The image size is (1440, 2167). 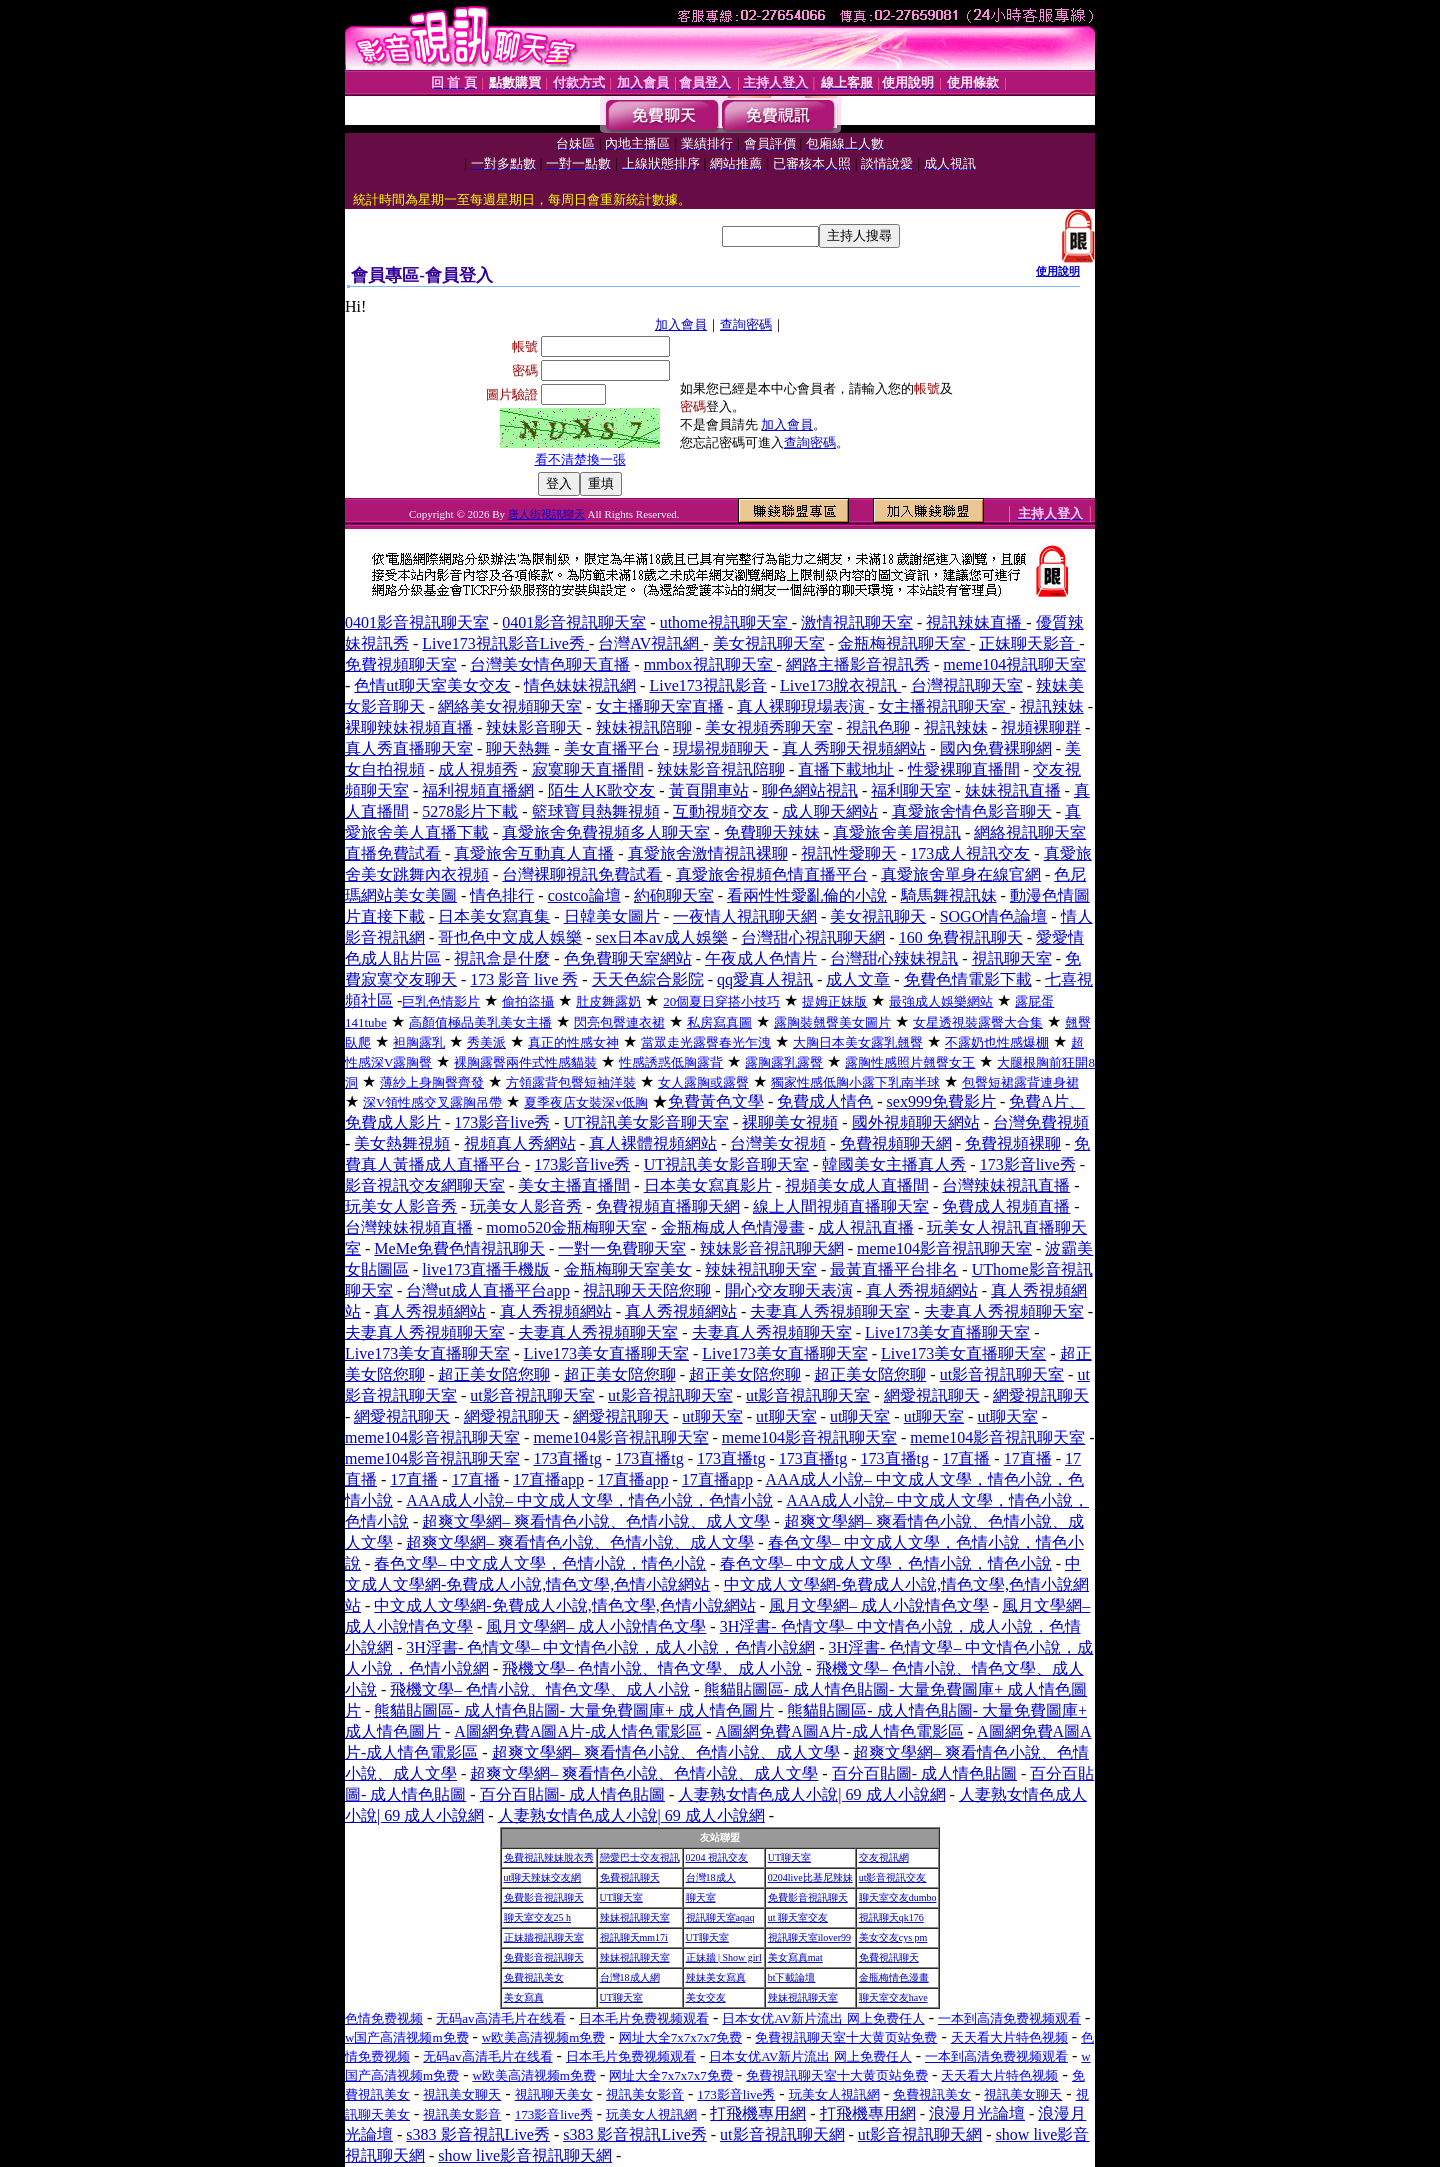 What do you see at coordinates (630, 1877) in the screenshot?
I see `免費視訊聊天` at bounding box center [630, 1877].